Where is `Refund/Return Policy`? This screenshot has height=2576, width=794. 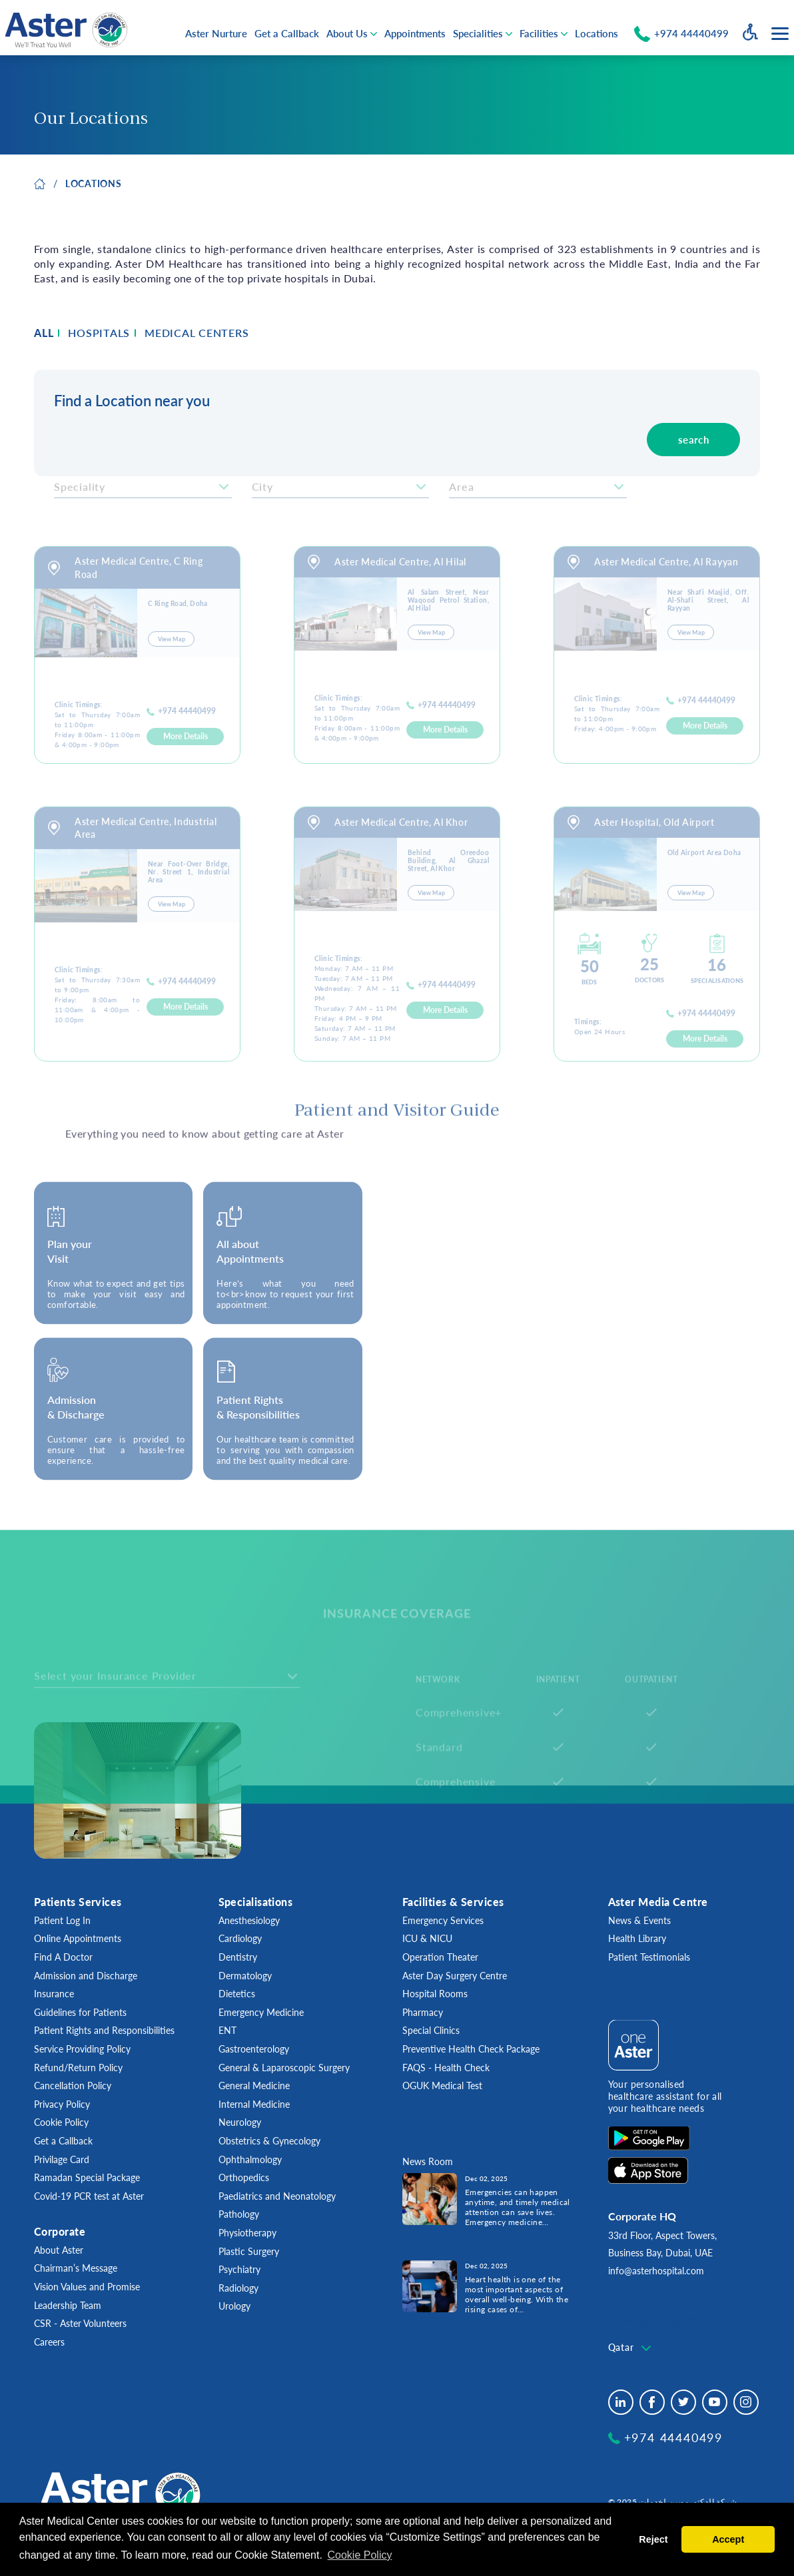
Refund/Return Policy is located at coordinates (78, 2067).